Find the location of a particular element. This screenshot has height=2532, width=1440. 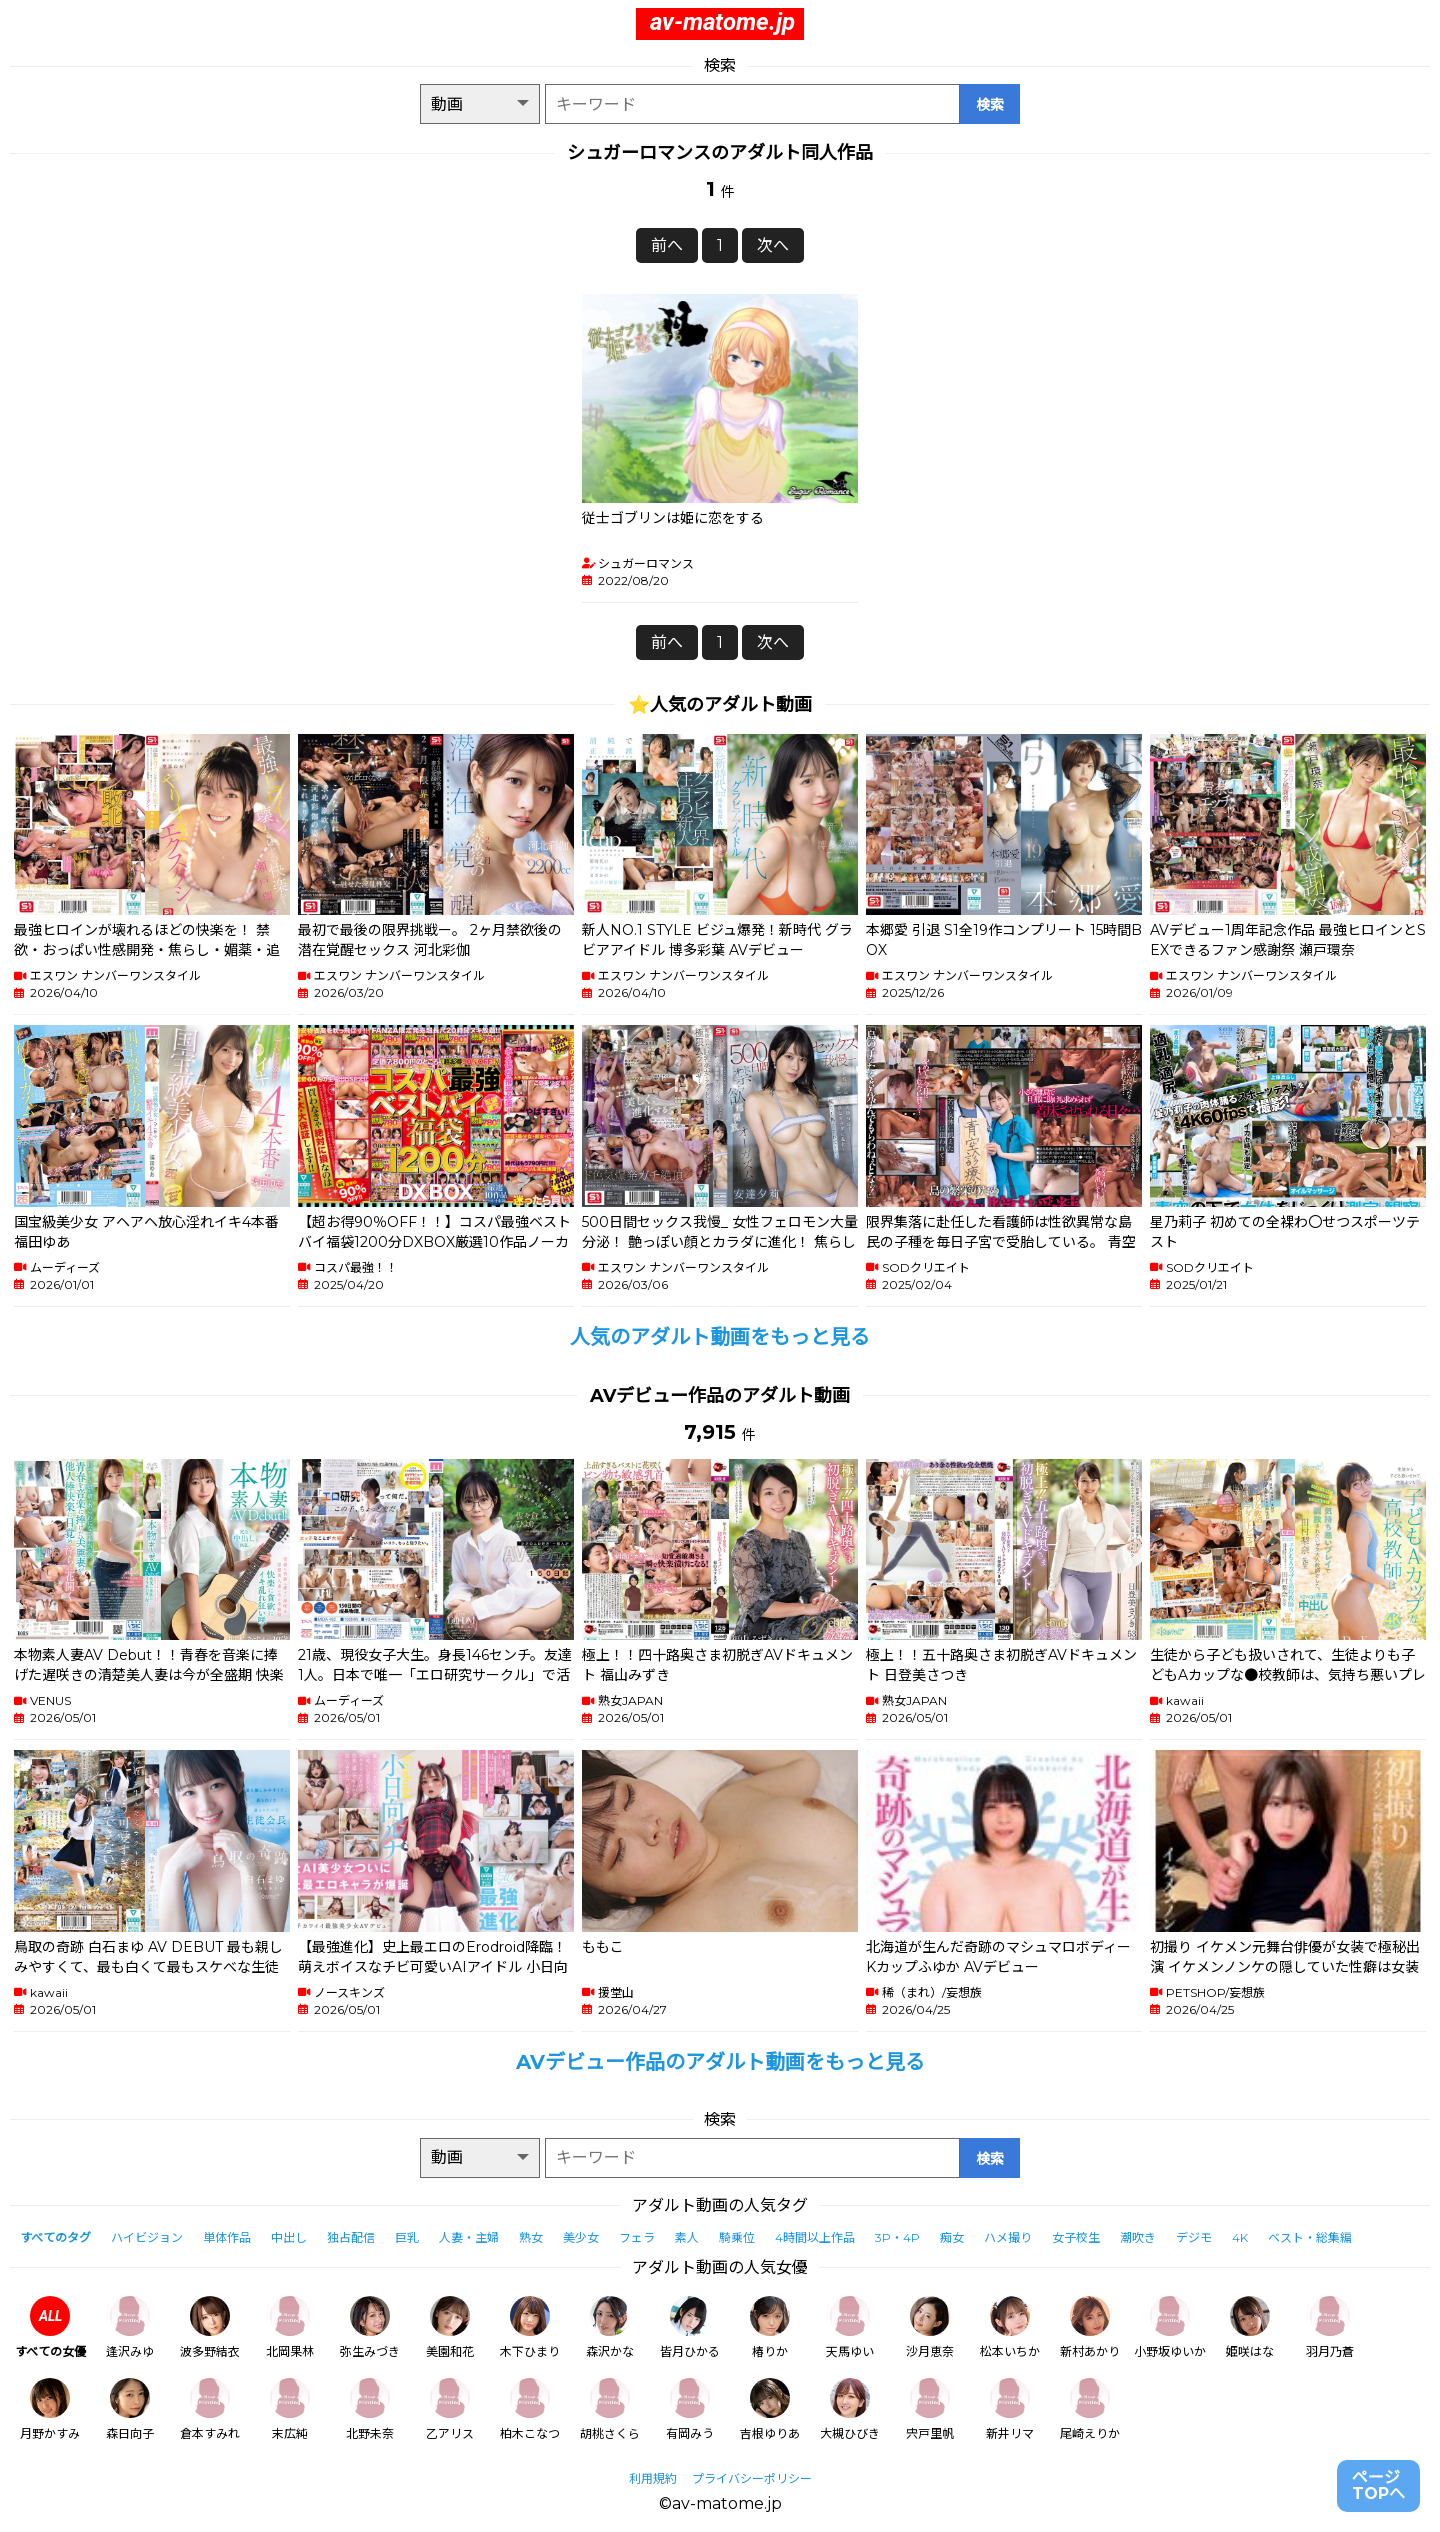

波多野結衣 is located at coordinates (210, 2327).